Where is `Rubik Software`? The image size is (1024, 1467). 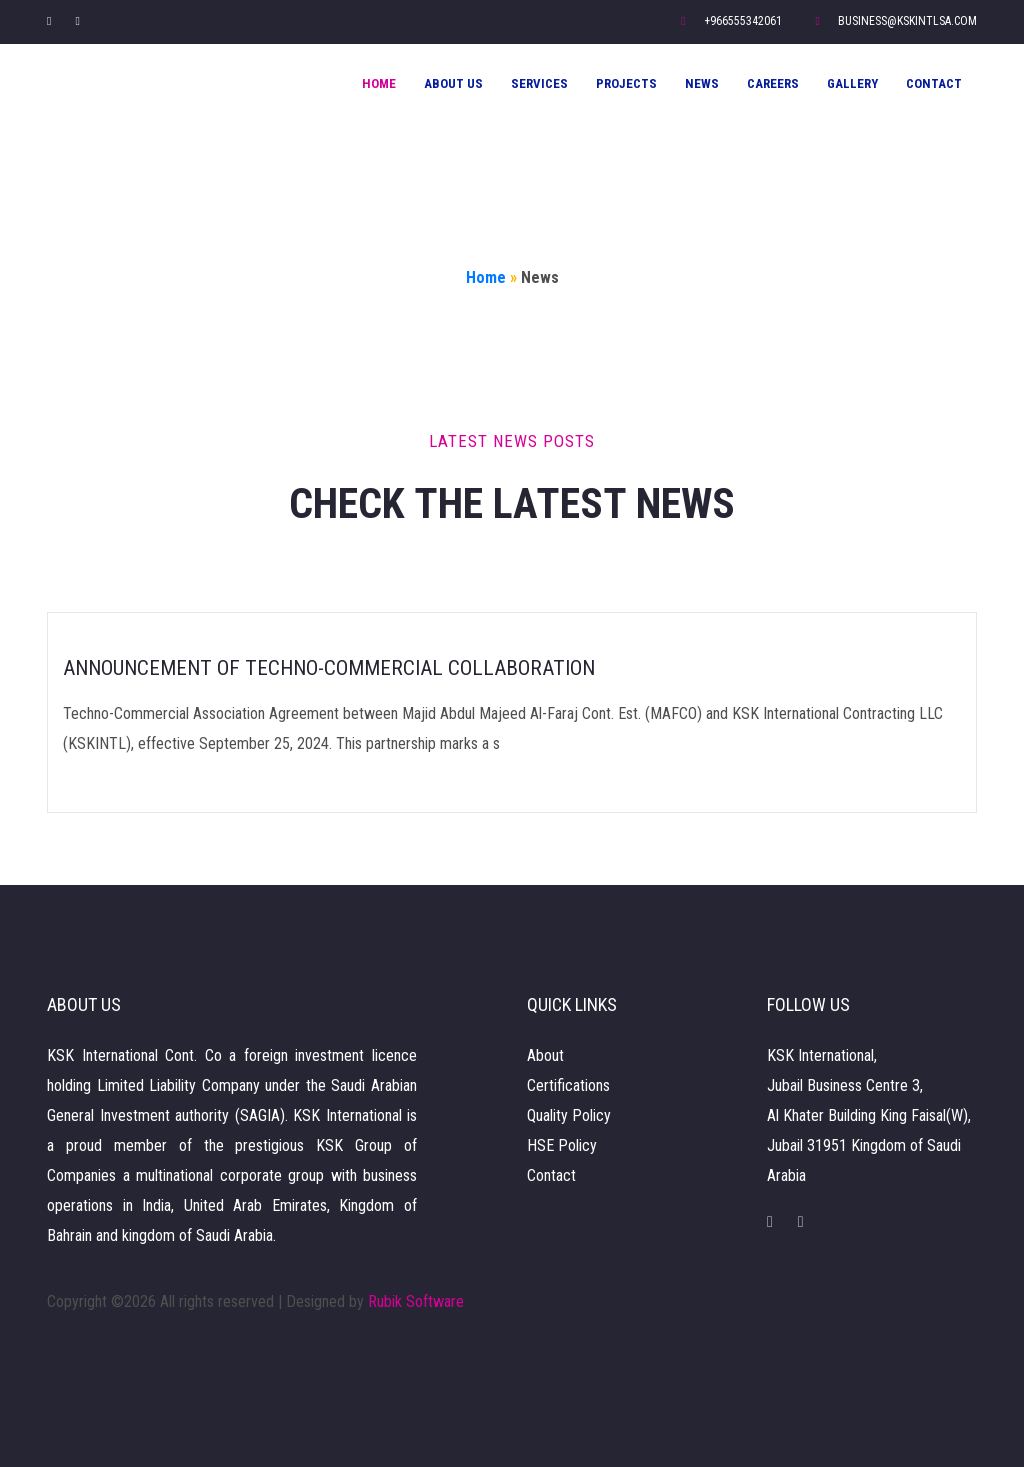
Rubik Software is located at coordinates (416, 1301).